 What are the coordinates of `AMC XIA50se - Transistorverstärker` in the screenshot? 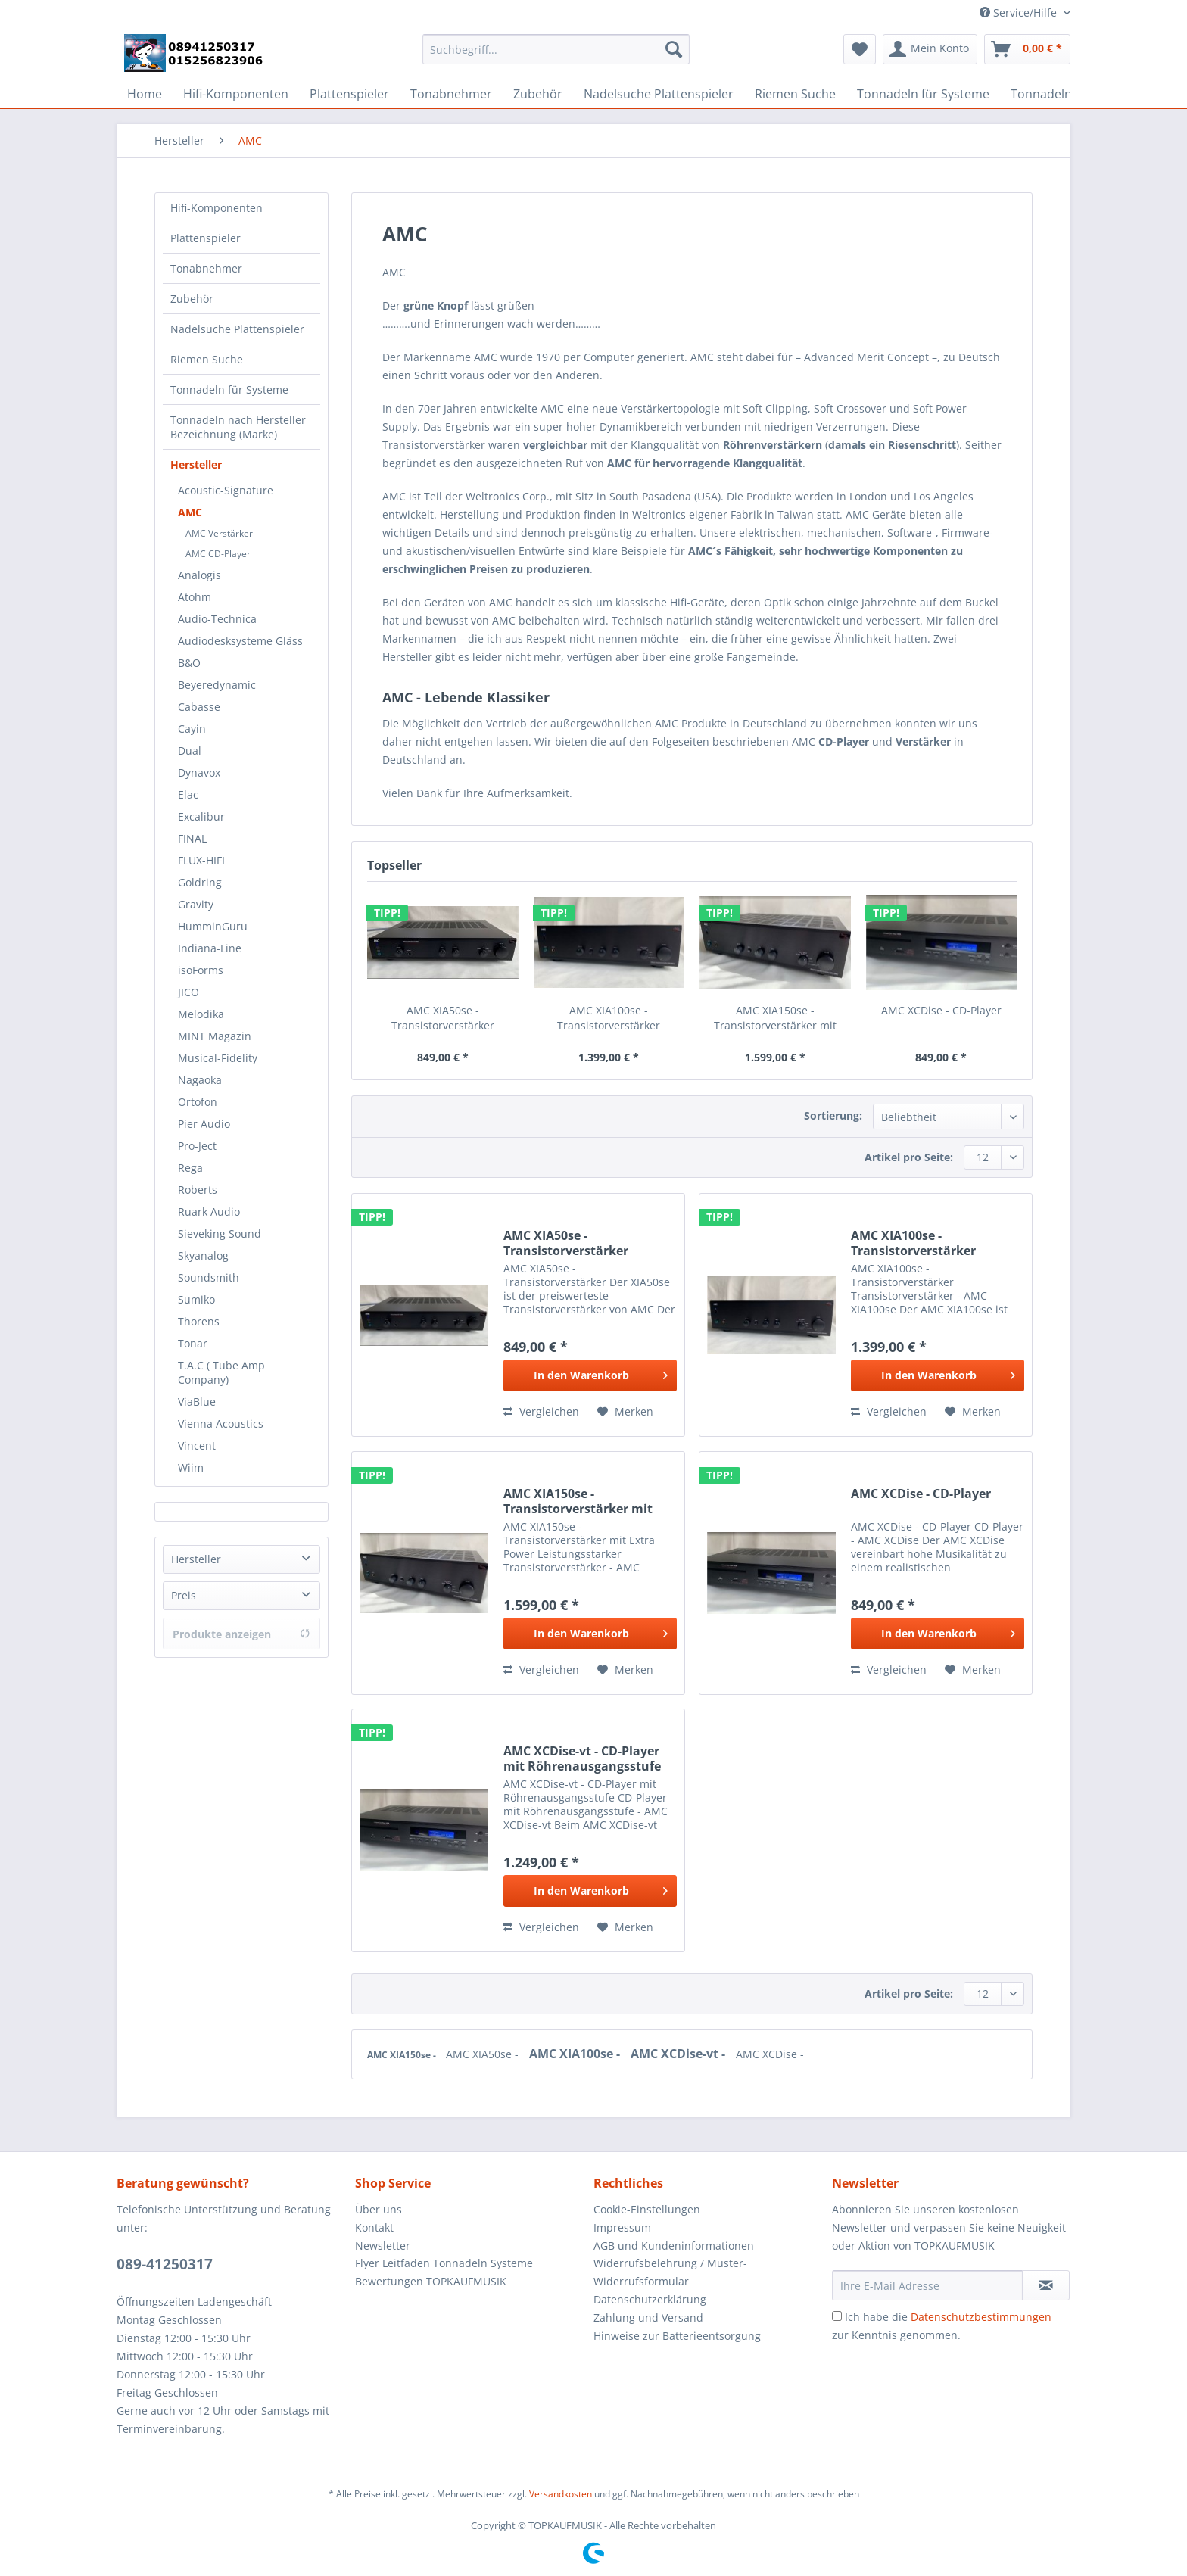 It's located at (442, 1018).